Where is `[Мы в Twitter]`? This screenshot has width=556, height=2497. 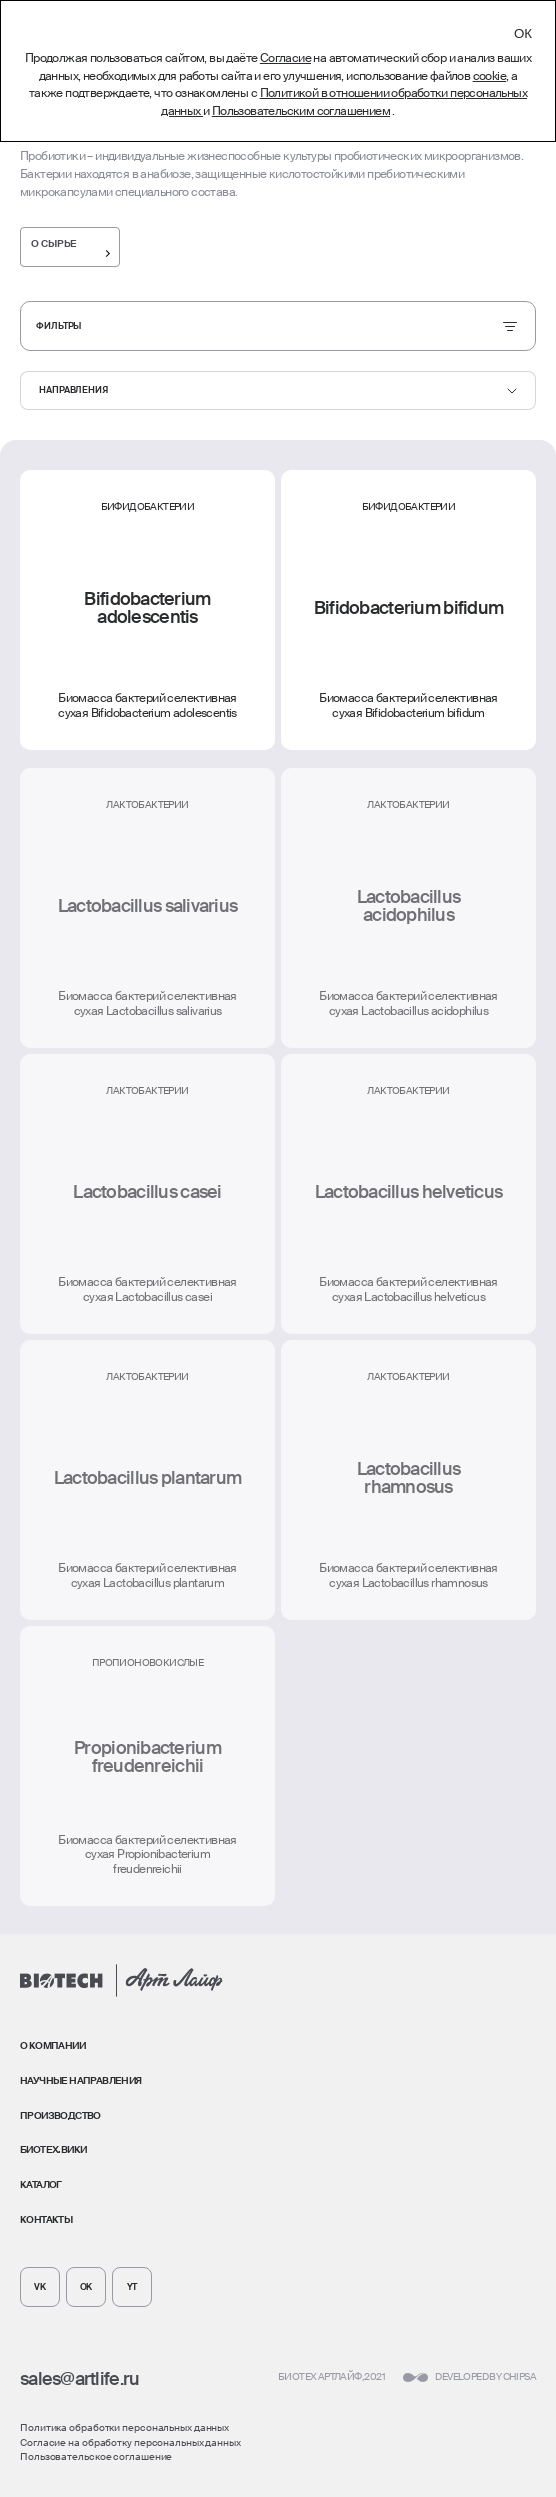 [Мы в Twitter] is located at coordinates (132, 2287).